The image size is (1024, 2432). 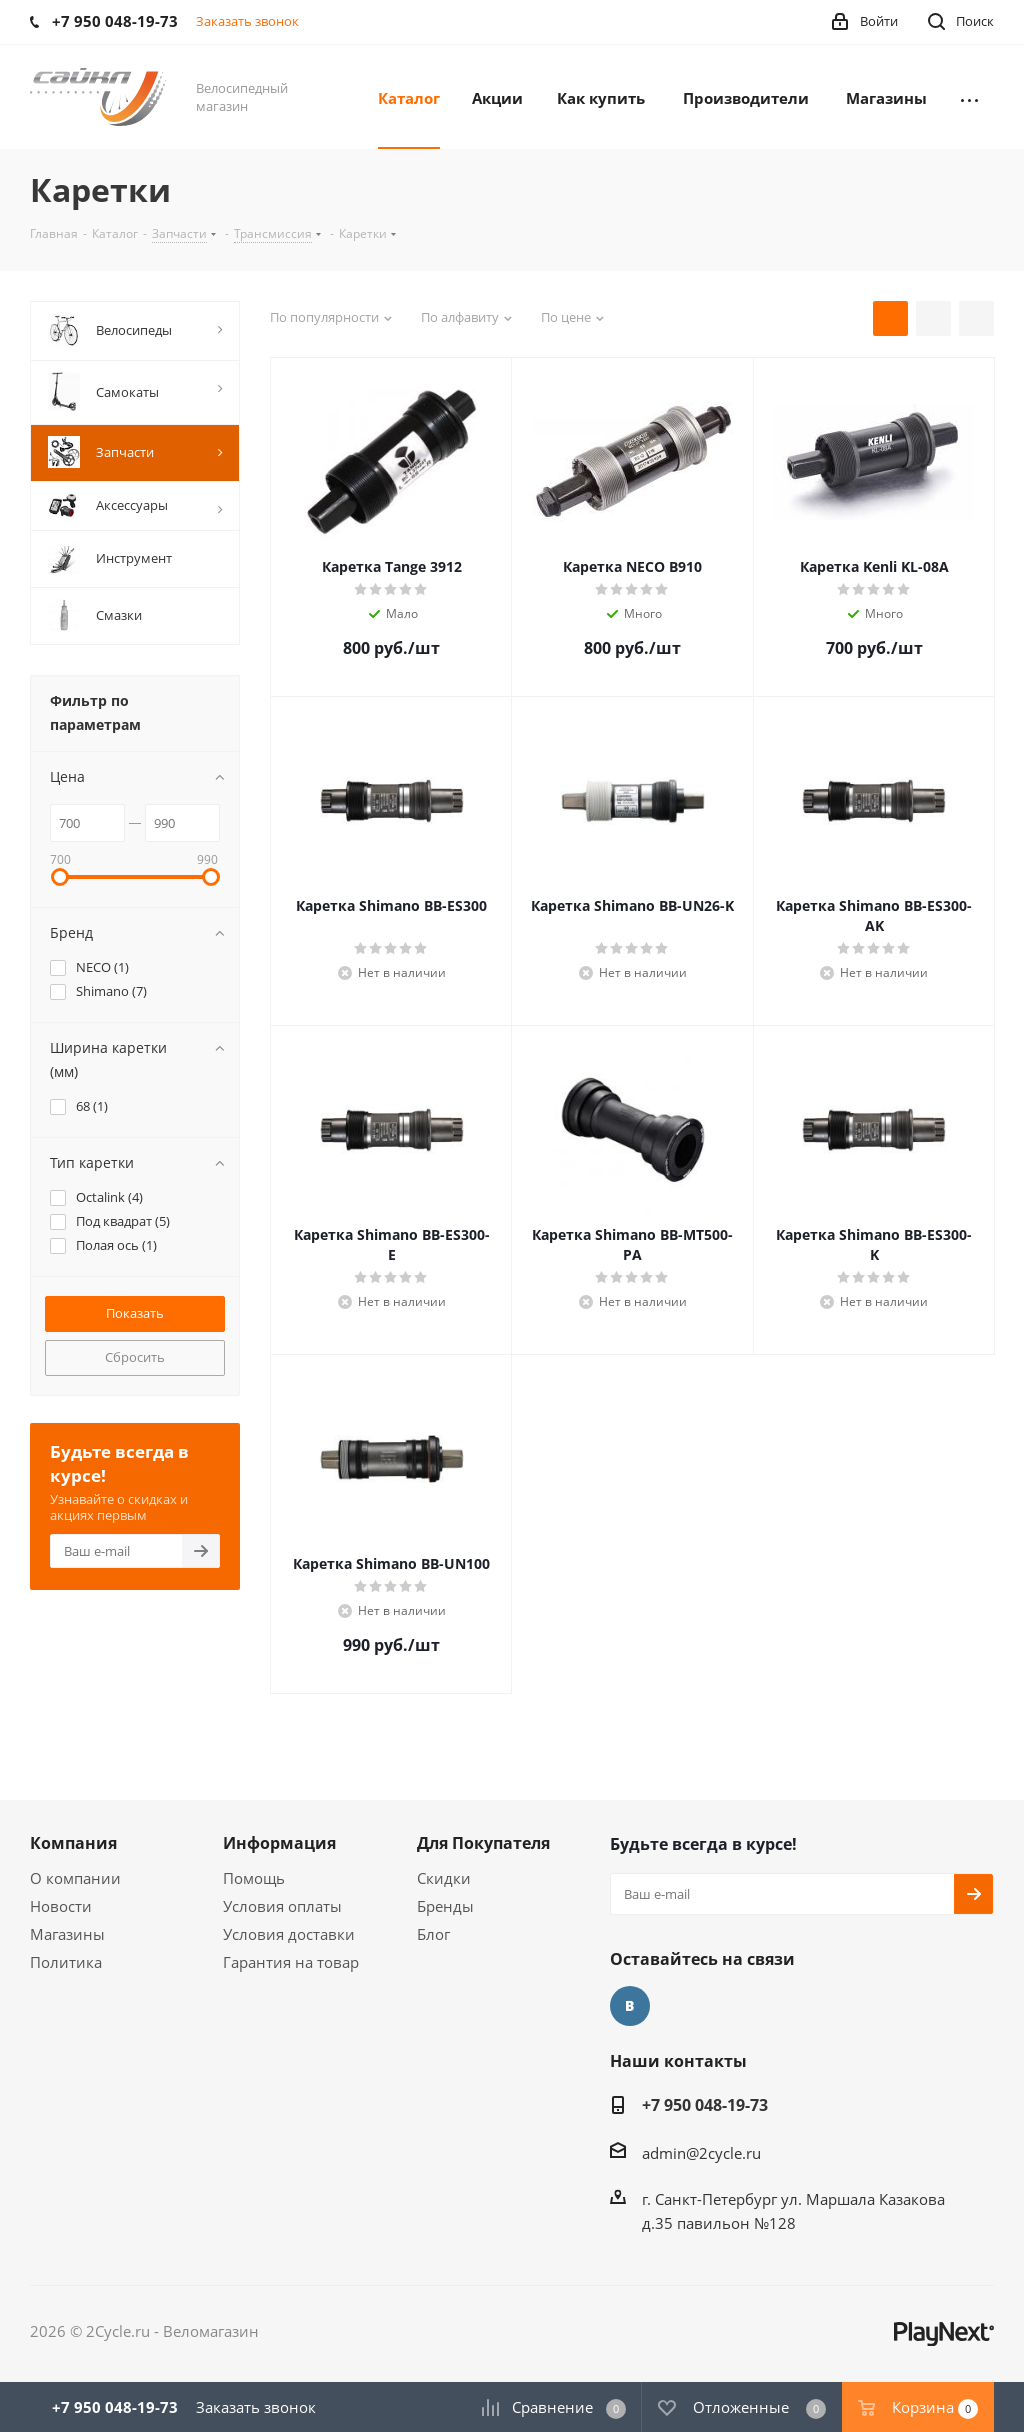 What do you see at coordinates (75, 1878) in the screenshot?
I see `О компании` at bounding box center [75, 1878].